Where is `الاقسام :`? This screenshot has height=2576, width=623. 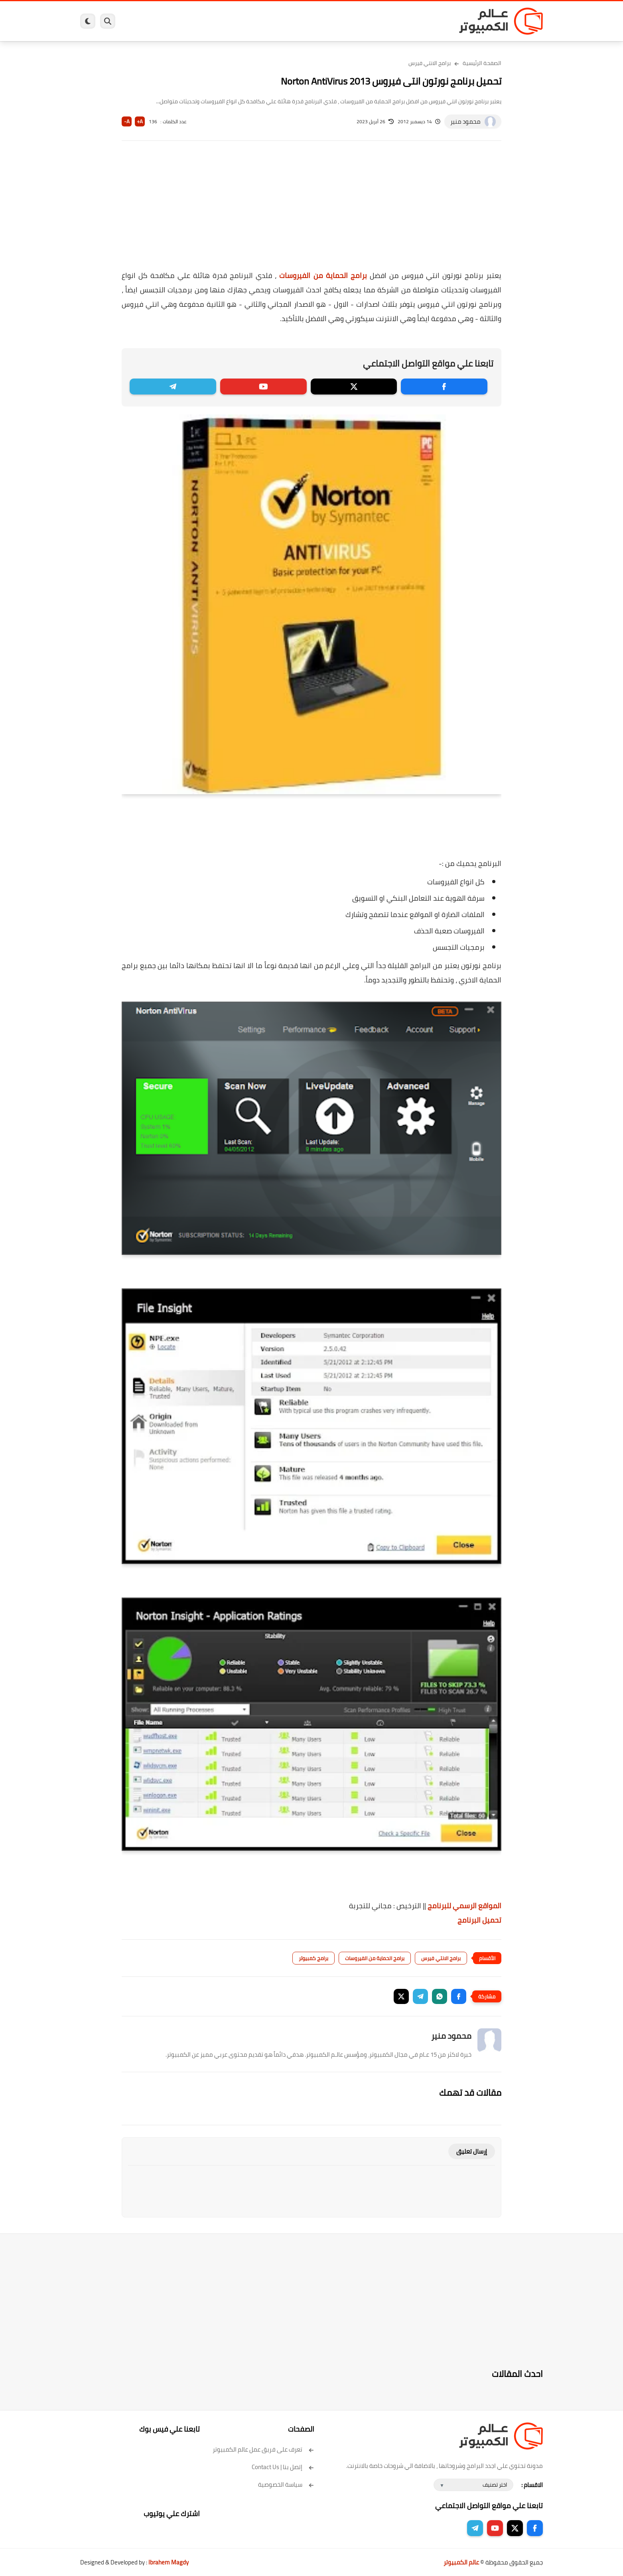
الاقسام : is located at coordinates (532, 2485).